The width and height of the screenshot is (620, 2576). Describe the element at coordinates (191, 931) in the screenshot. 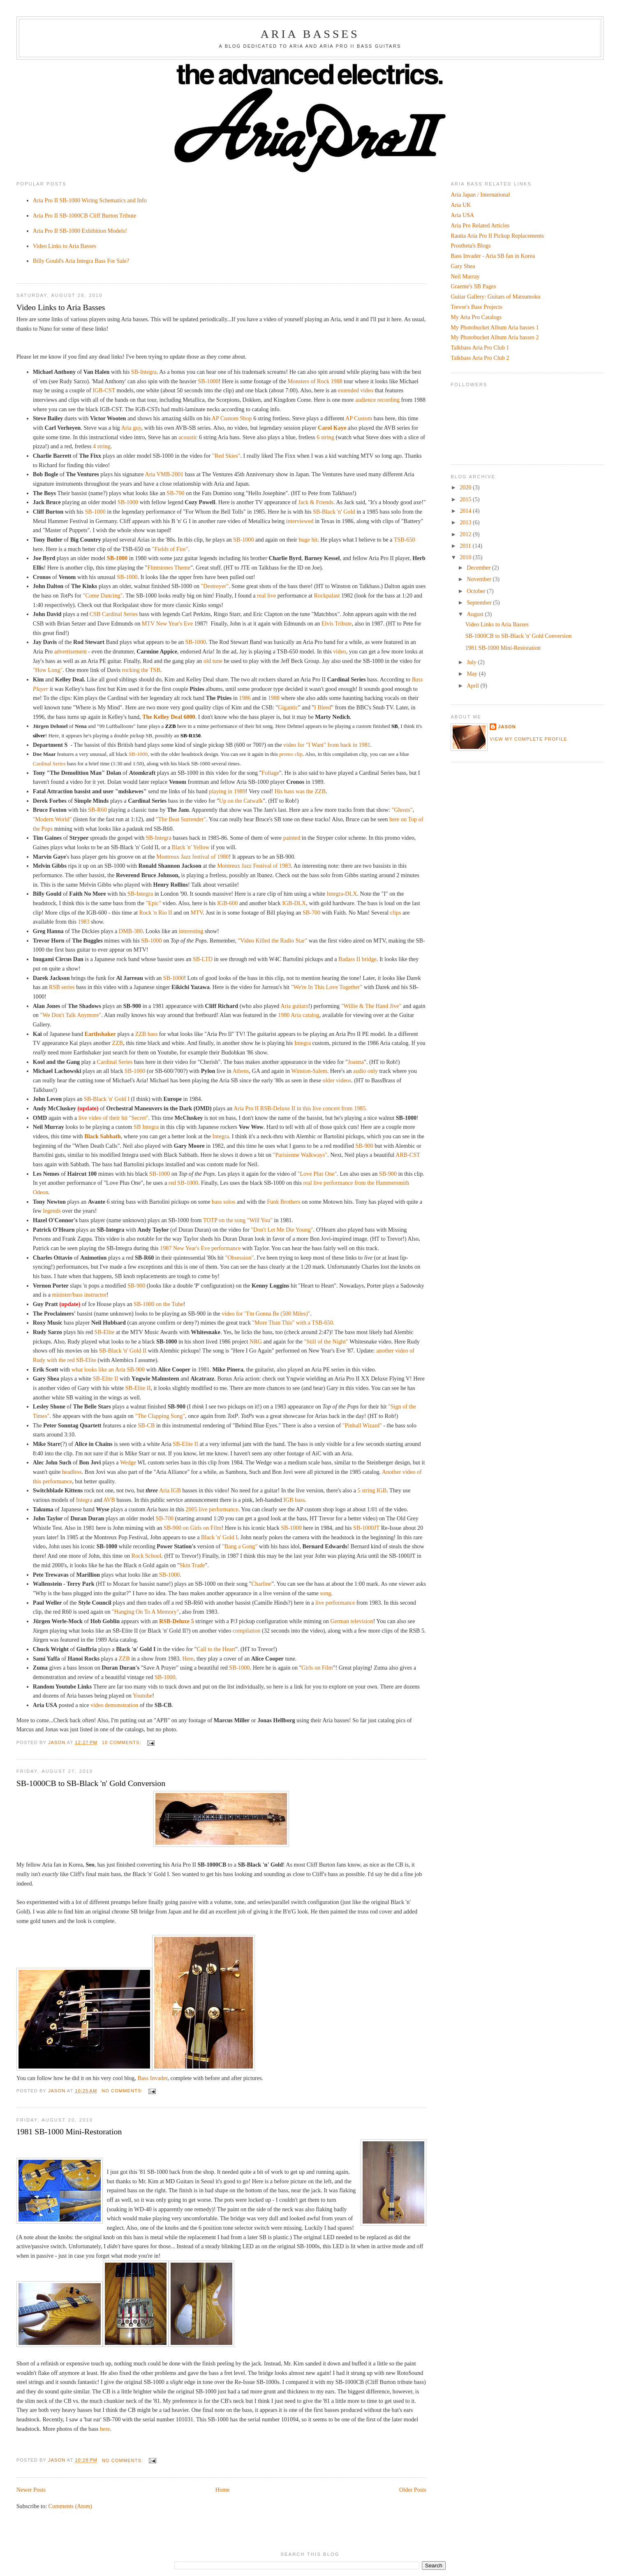

I see `interesting` at that location.